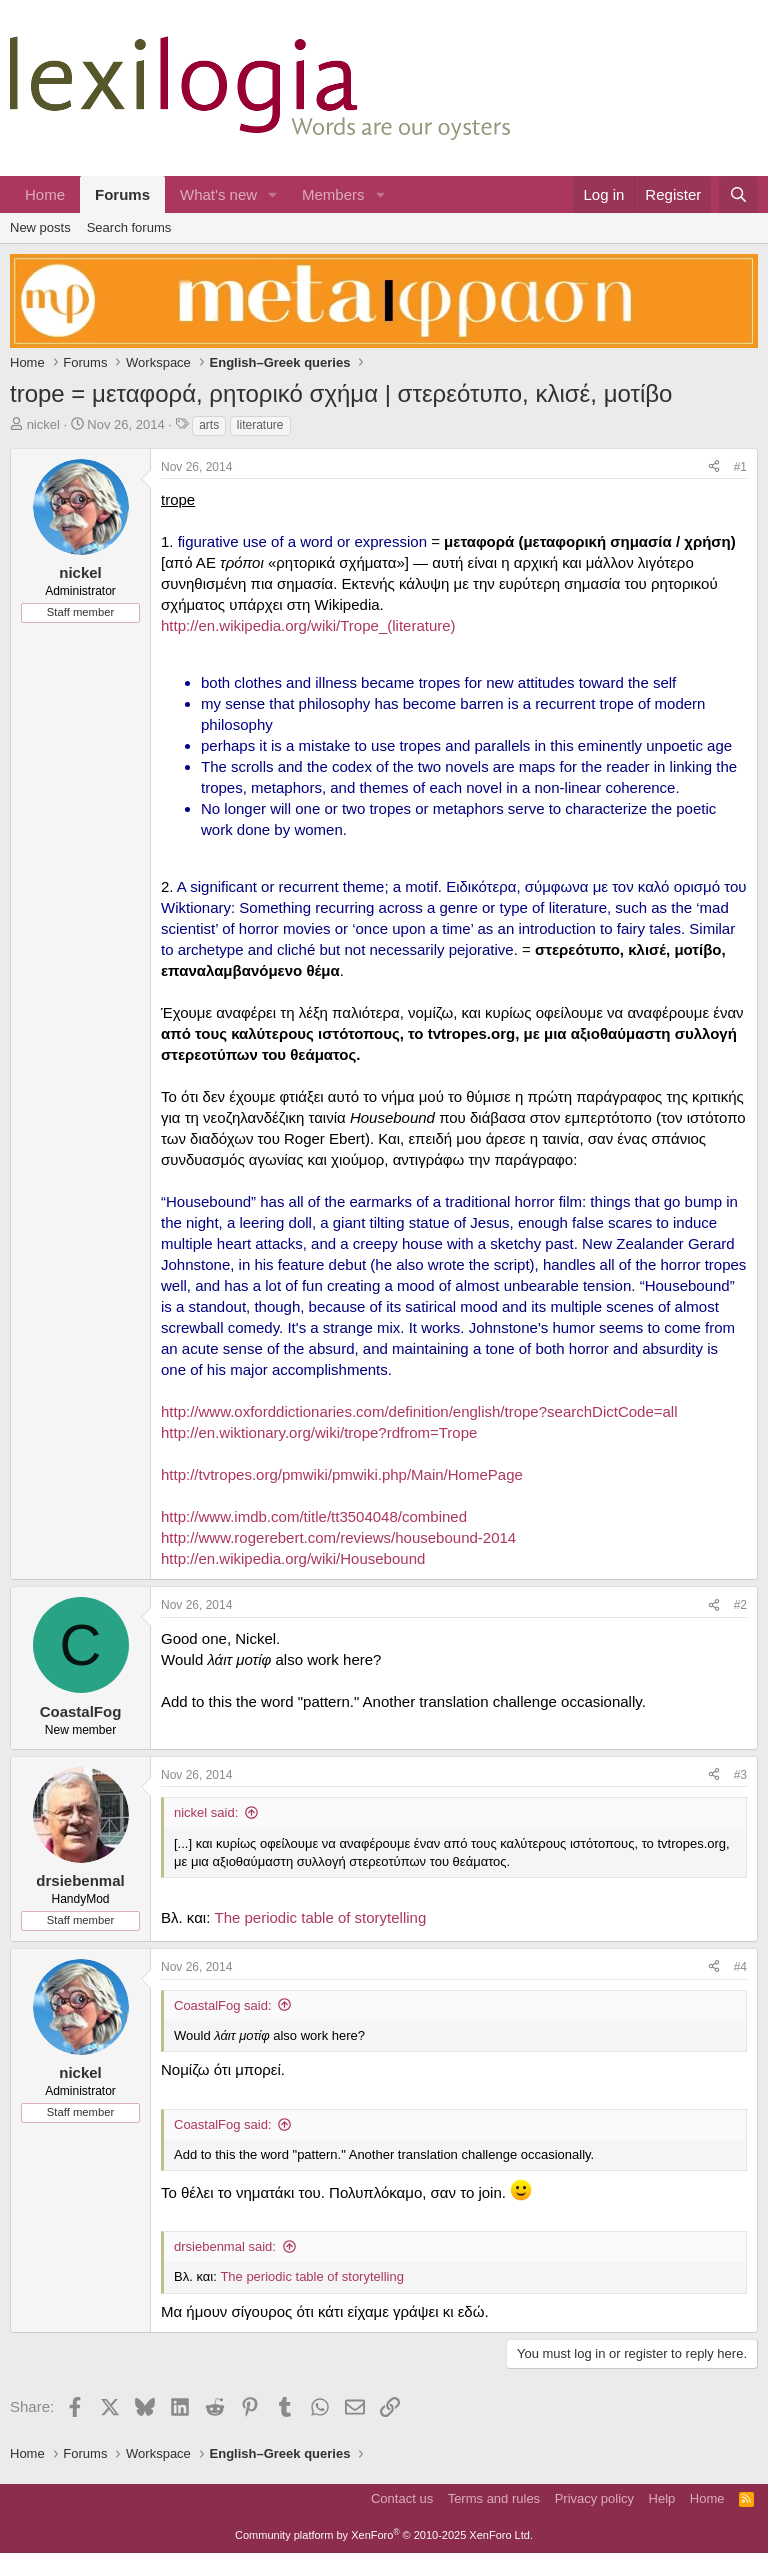 Image resolution: width=768 pixels, height=2553 pixels. I want to click on literature, so click(260, 425).